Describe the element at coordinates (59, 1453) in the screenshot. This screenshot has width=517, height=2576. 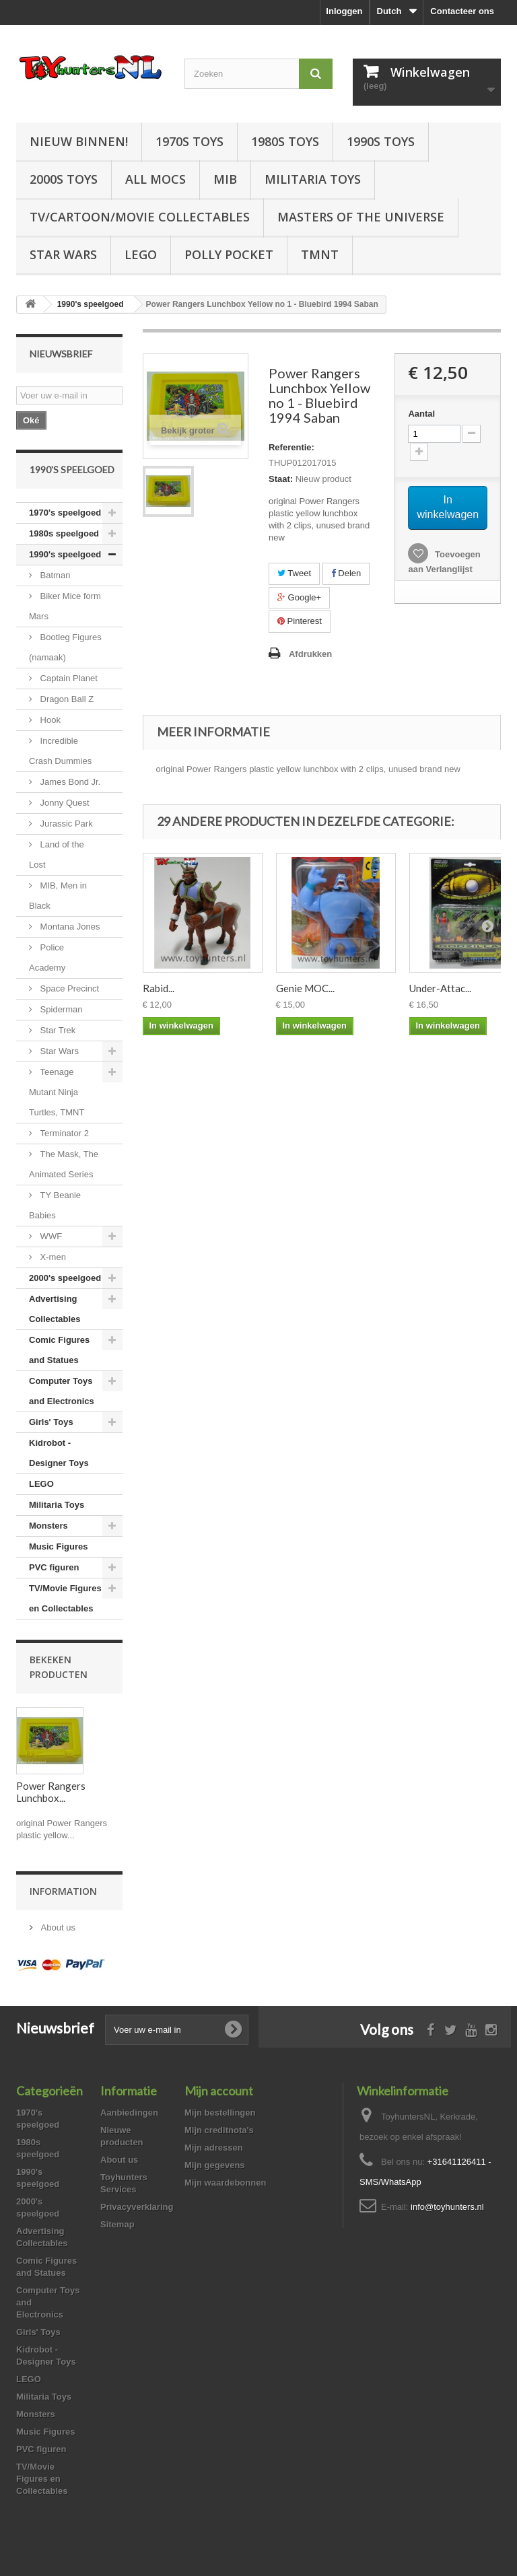
I see `Kidrobot - Designer Toys` at that location.